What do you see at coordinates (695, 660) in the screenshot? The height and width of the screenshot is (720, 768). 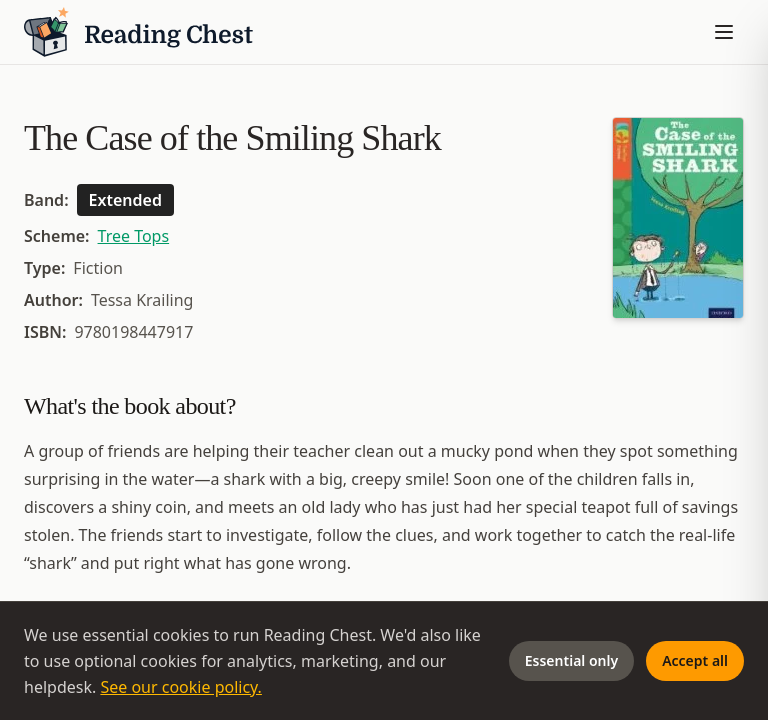 I see `Accept all` at bounding box center [695, 660].